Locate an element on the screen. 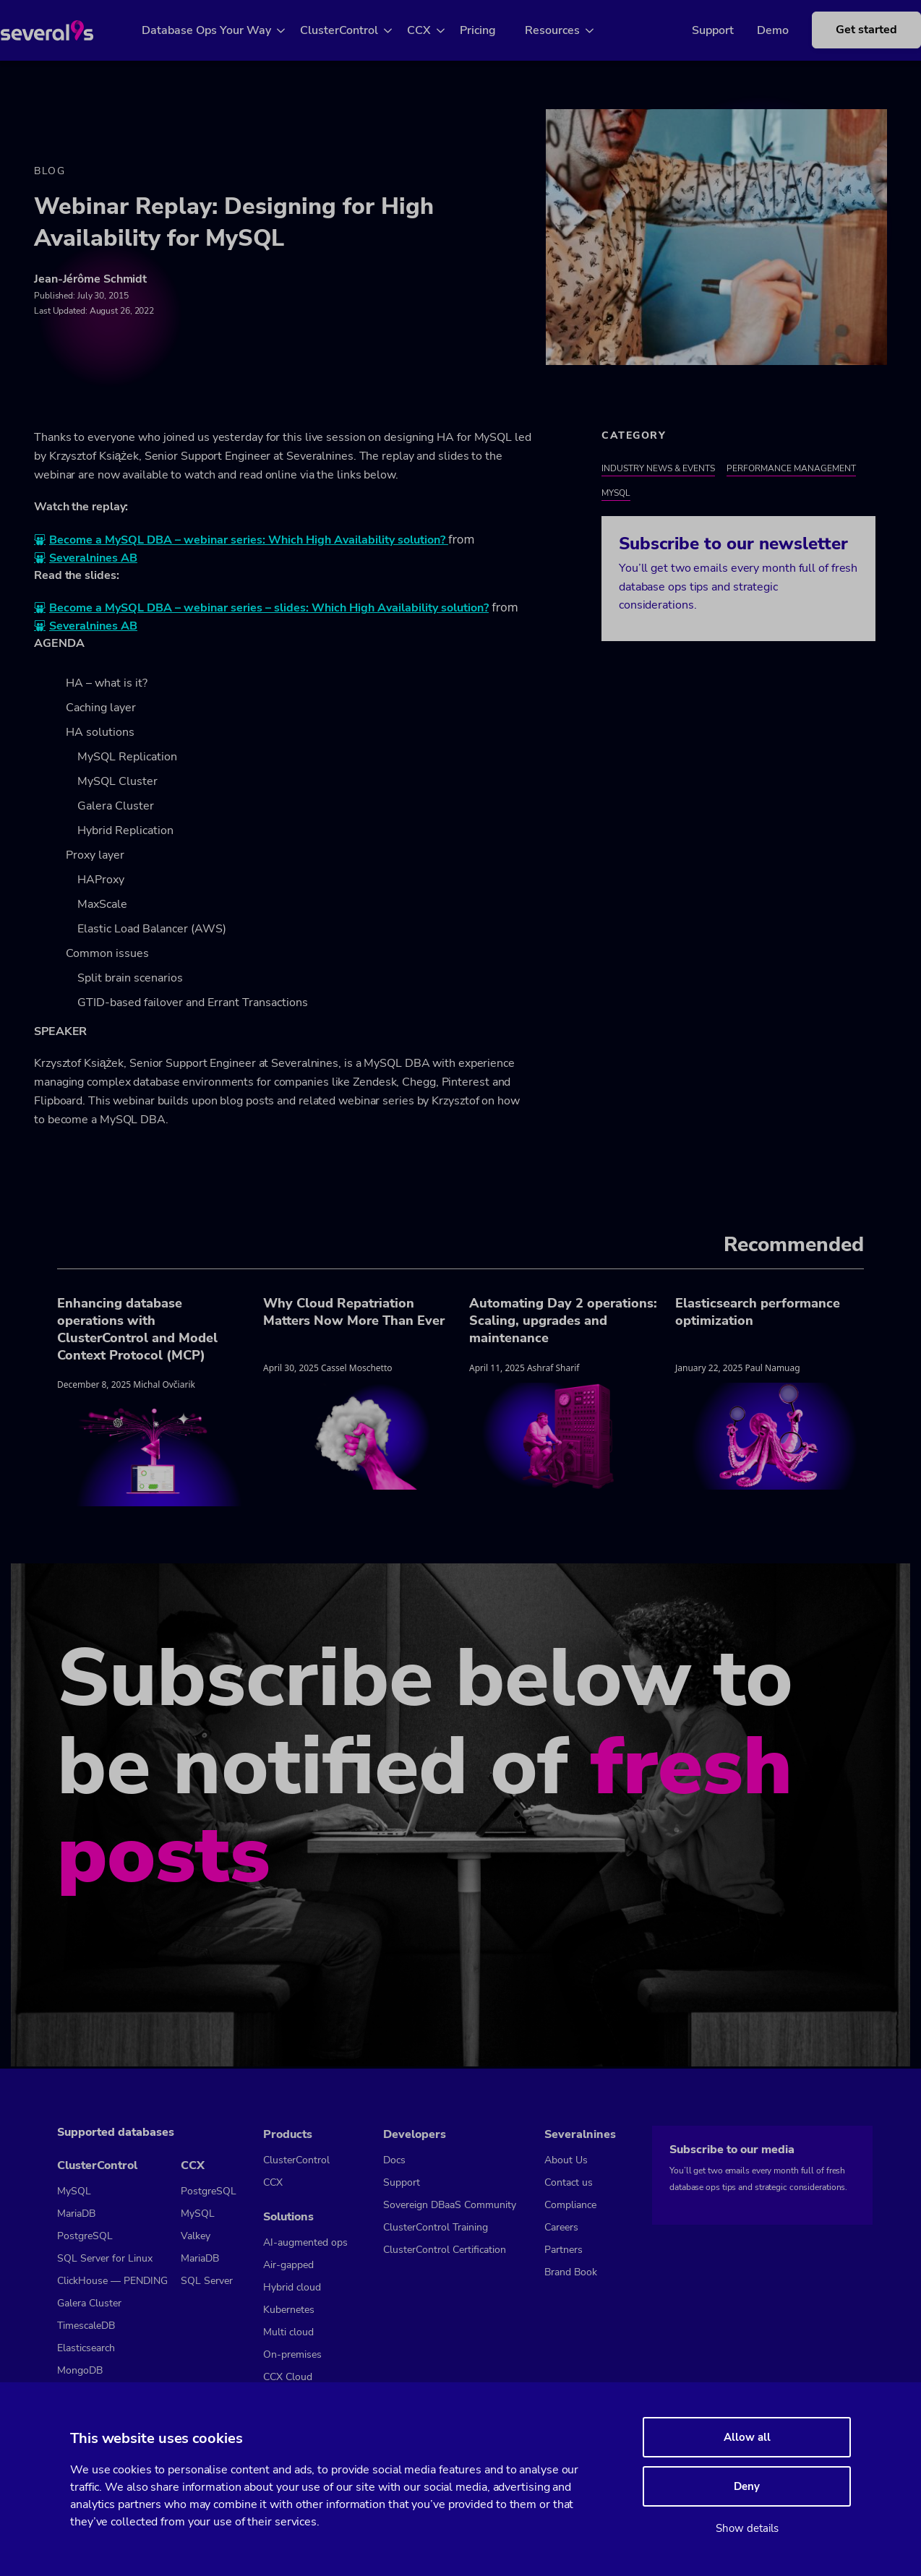  Multi cloud is located at coordinates (288, 2332).